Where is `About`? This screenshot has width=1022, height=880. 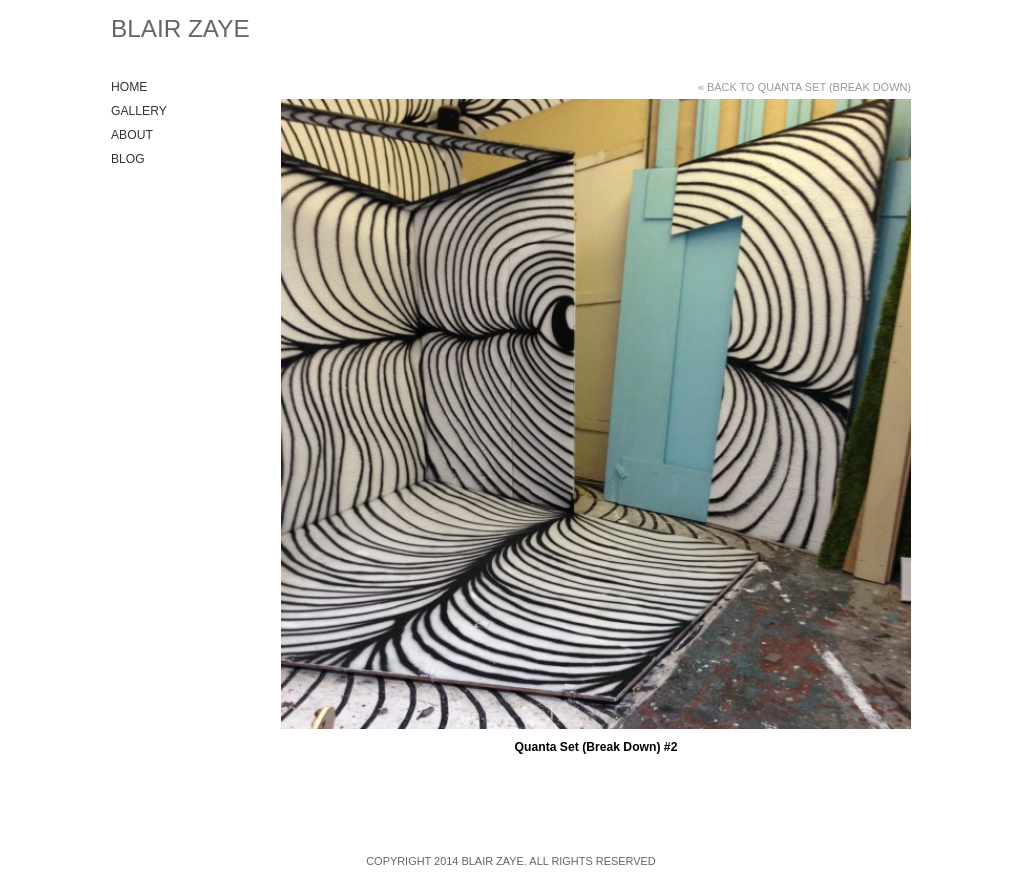
About is located at coordinates (132, 135).